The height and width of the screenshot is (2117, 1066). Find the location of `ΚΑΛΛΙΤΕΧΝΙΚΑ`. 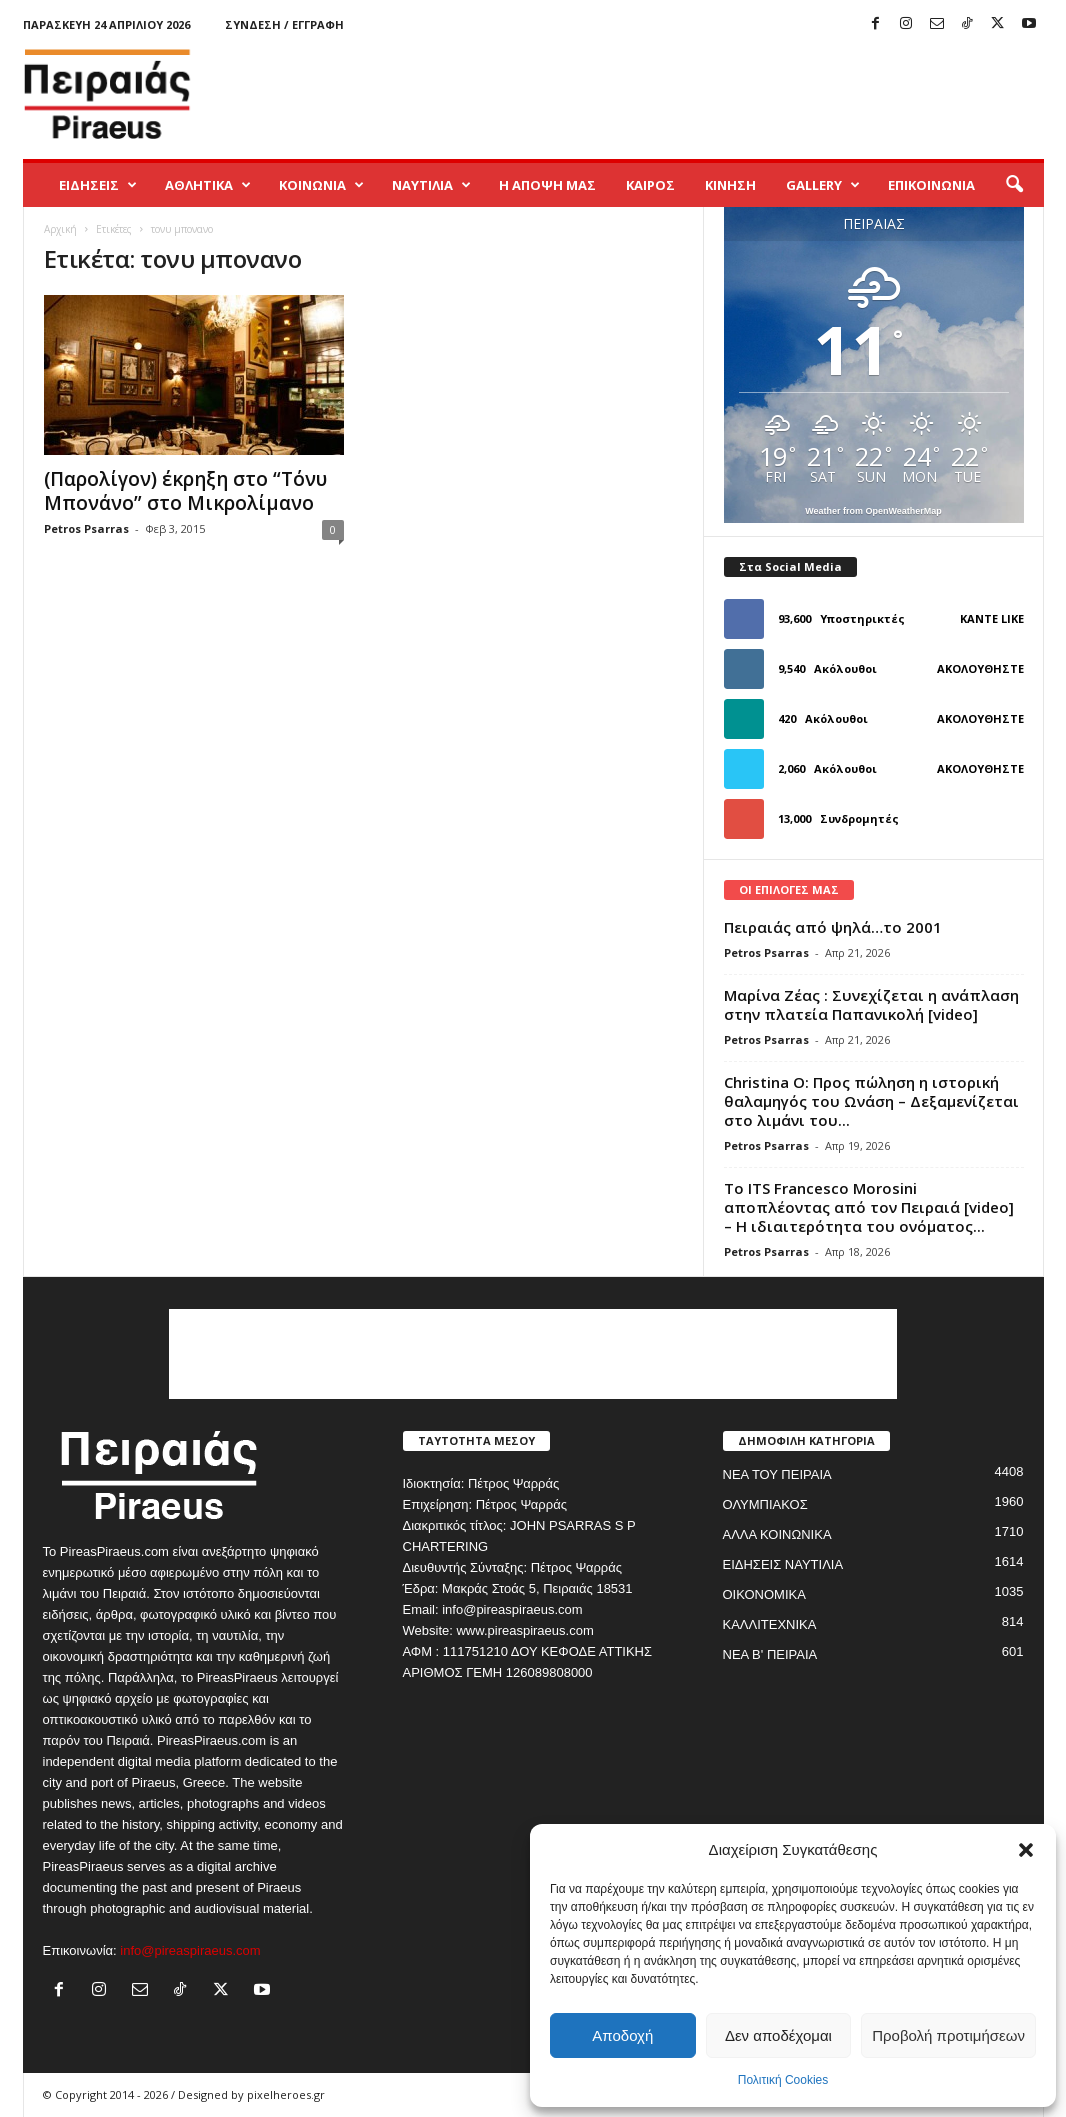

ΚΑΛΛΙΤΕΧΝΙΚΑ is located at coordinates (770, 1624).